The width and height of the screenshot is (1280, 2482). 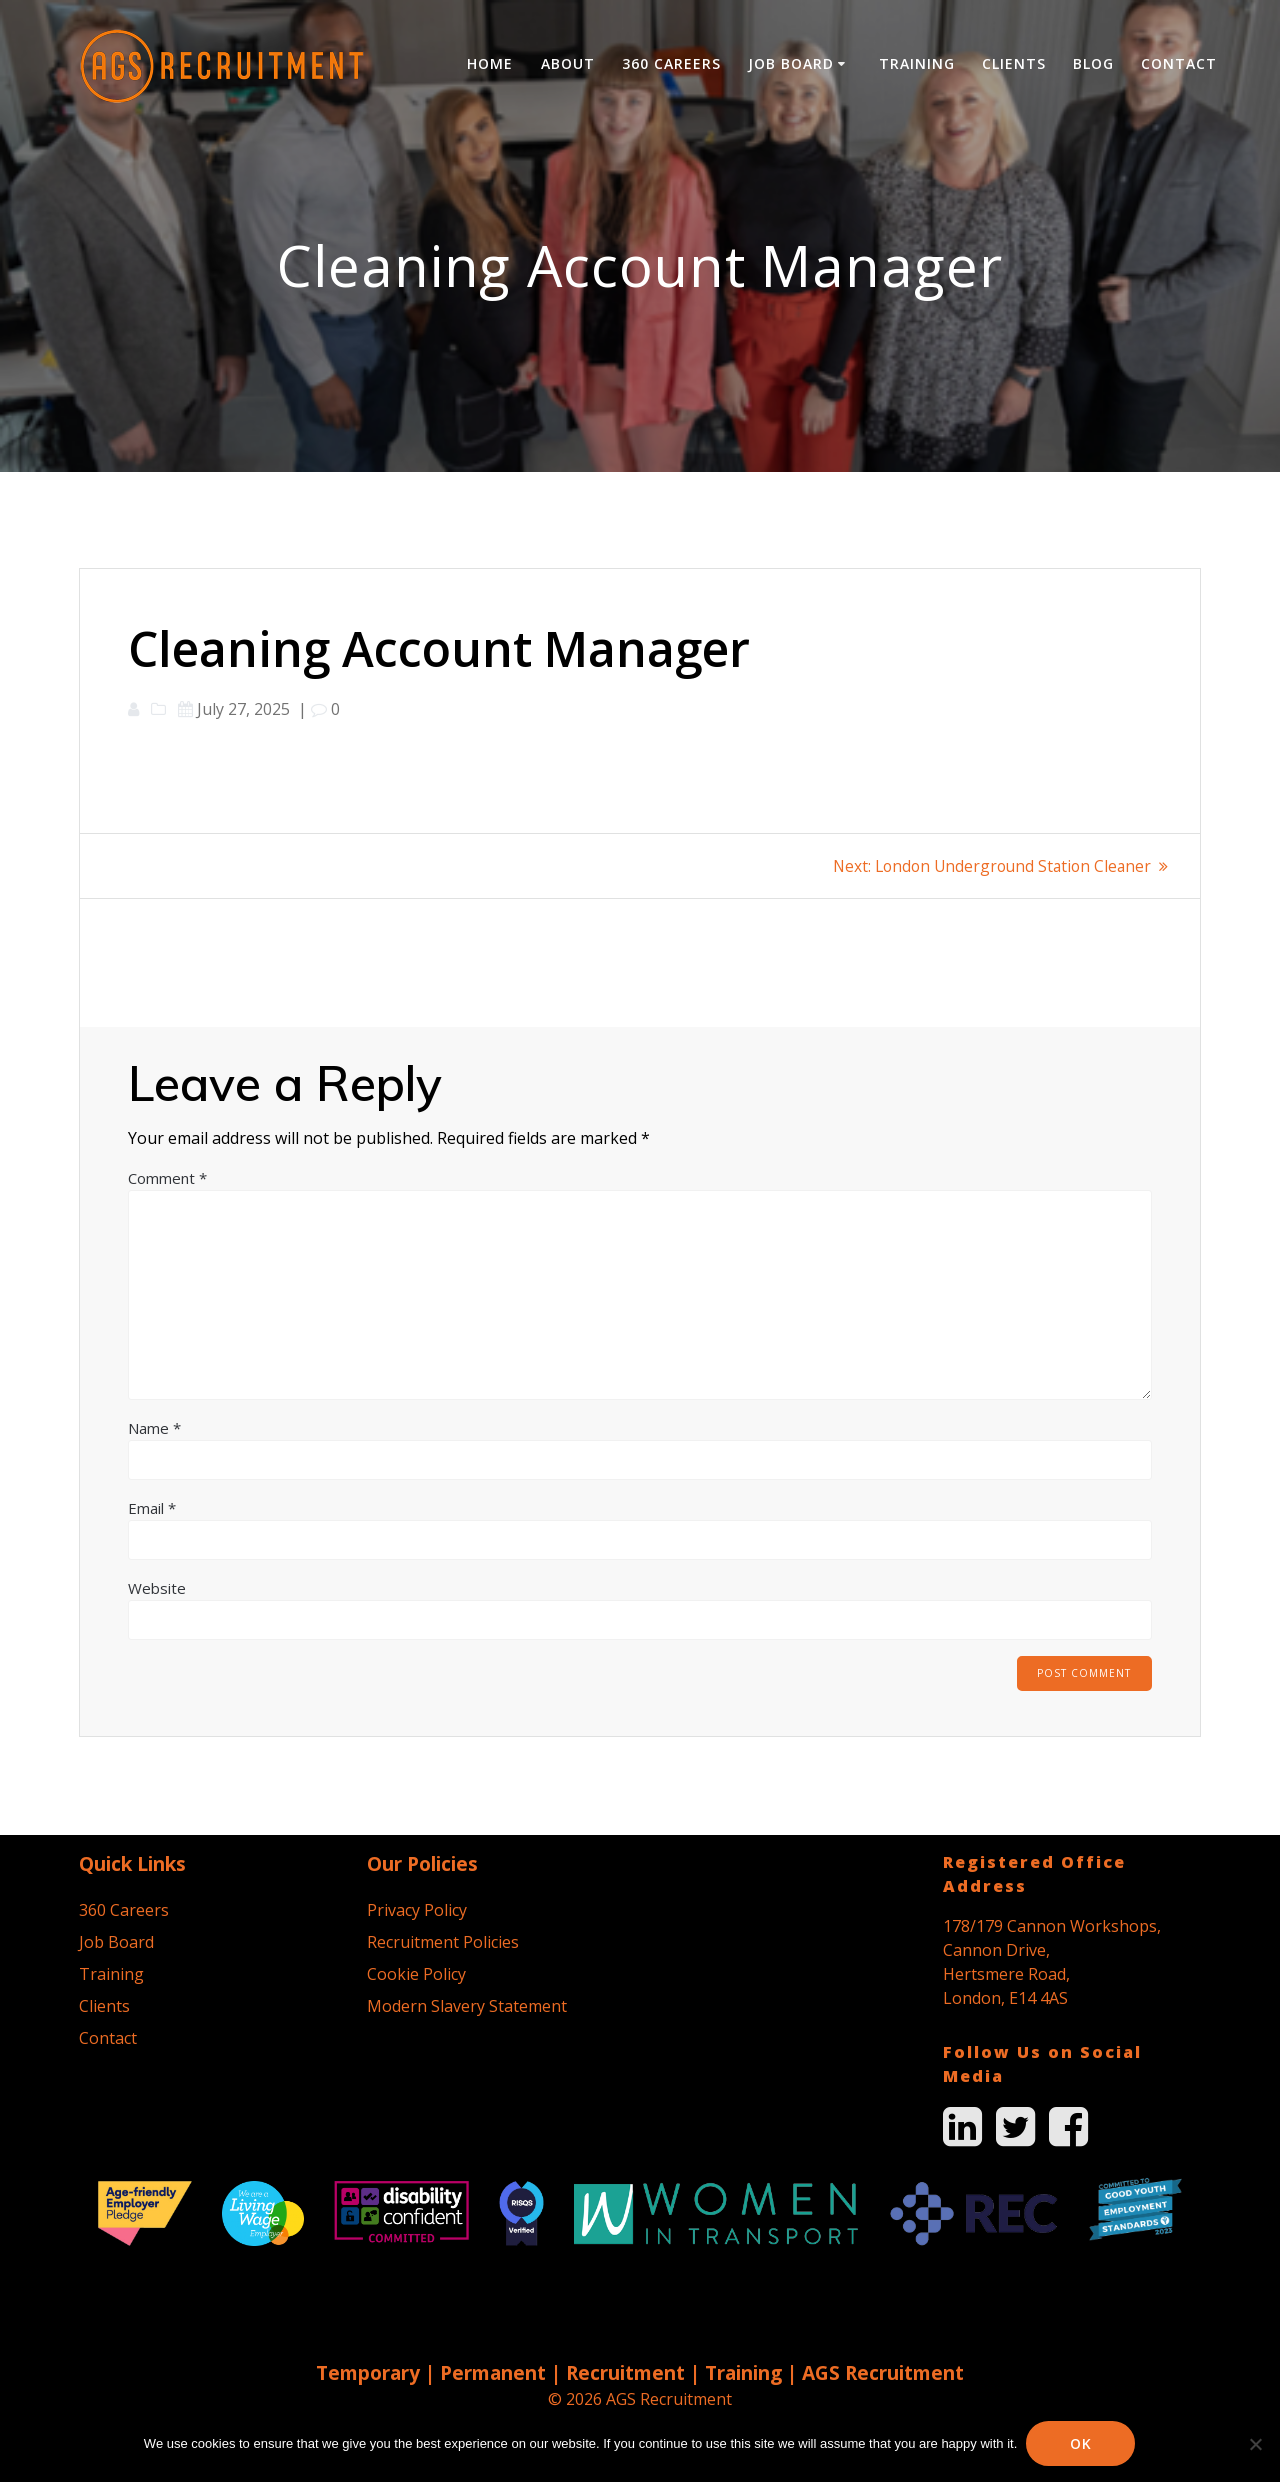 I want to click on Clients, so click(x=1014, y=63).